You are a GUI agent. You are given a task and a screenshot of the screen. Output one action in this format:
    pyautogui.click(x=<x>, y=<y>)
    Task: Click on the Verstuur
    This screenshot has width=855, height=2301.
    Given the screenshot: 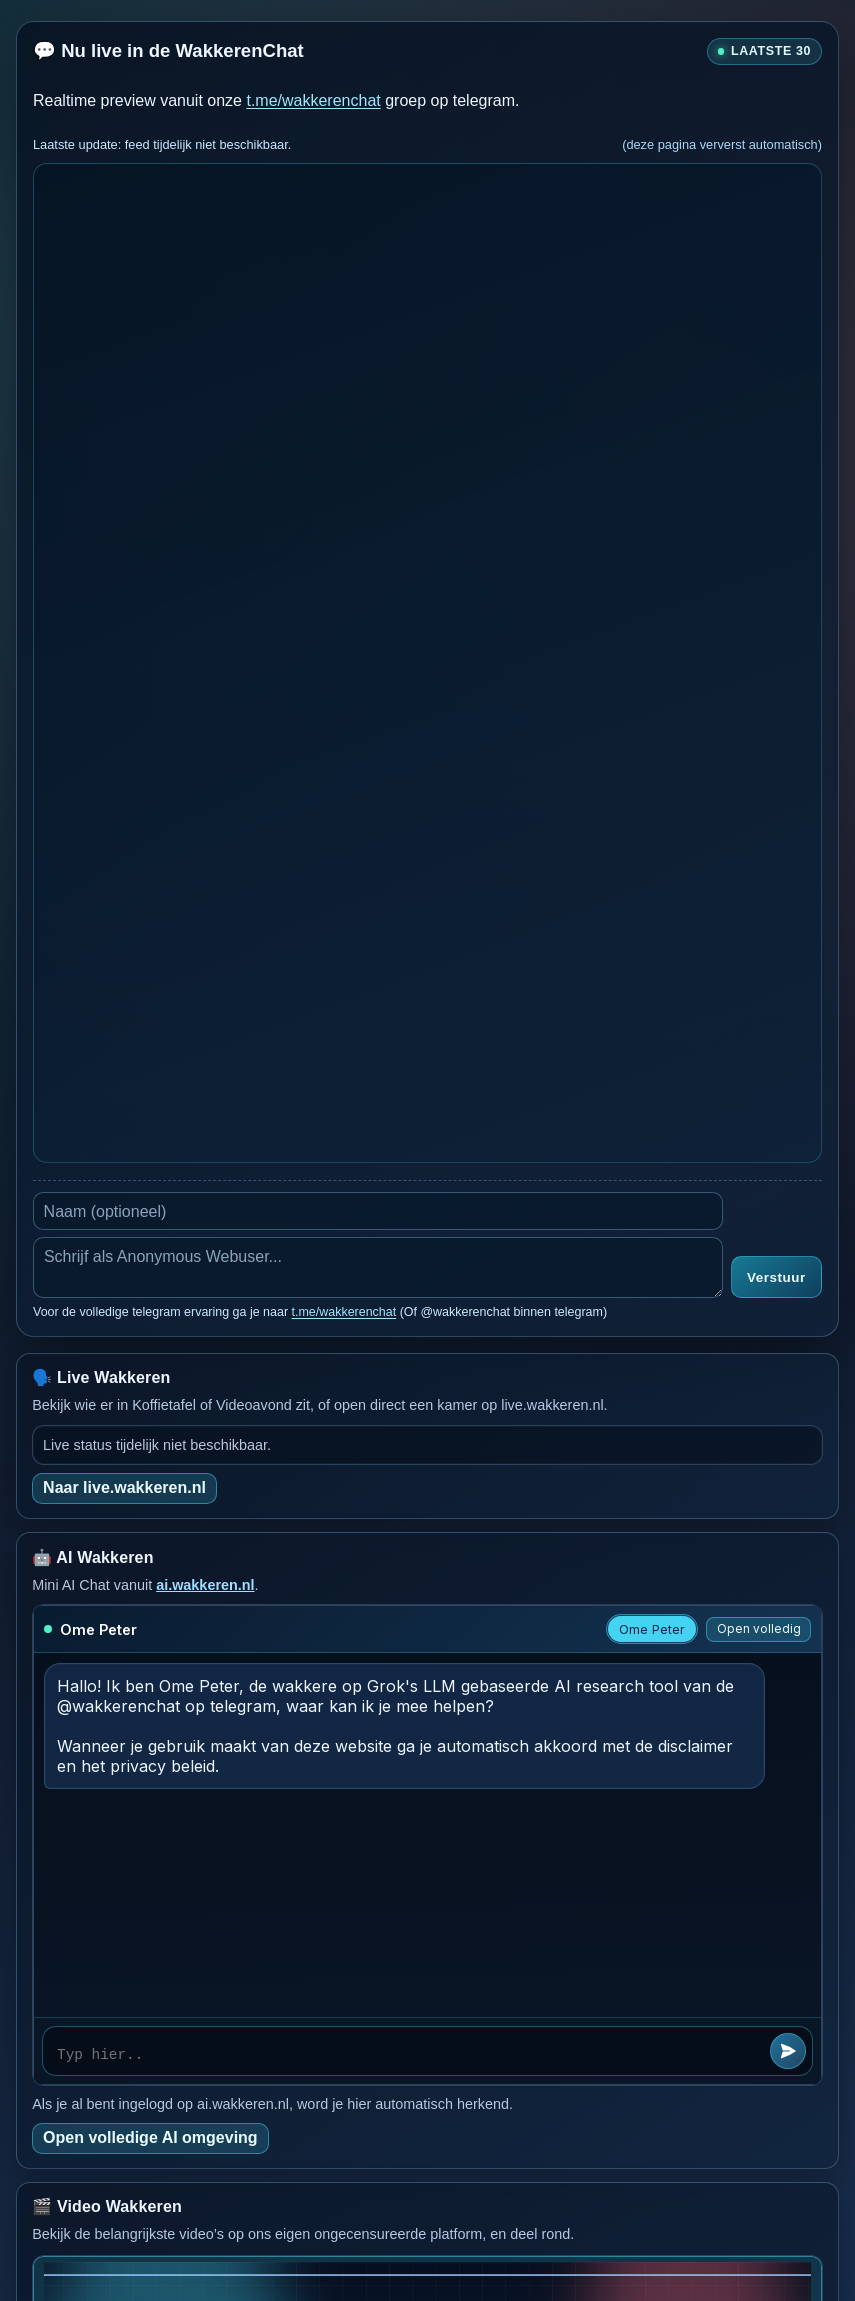 What is the action you would take?
    pyautogui.click(x=776, y=1277)
    